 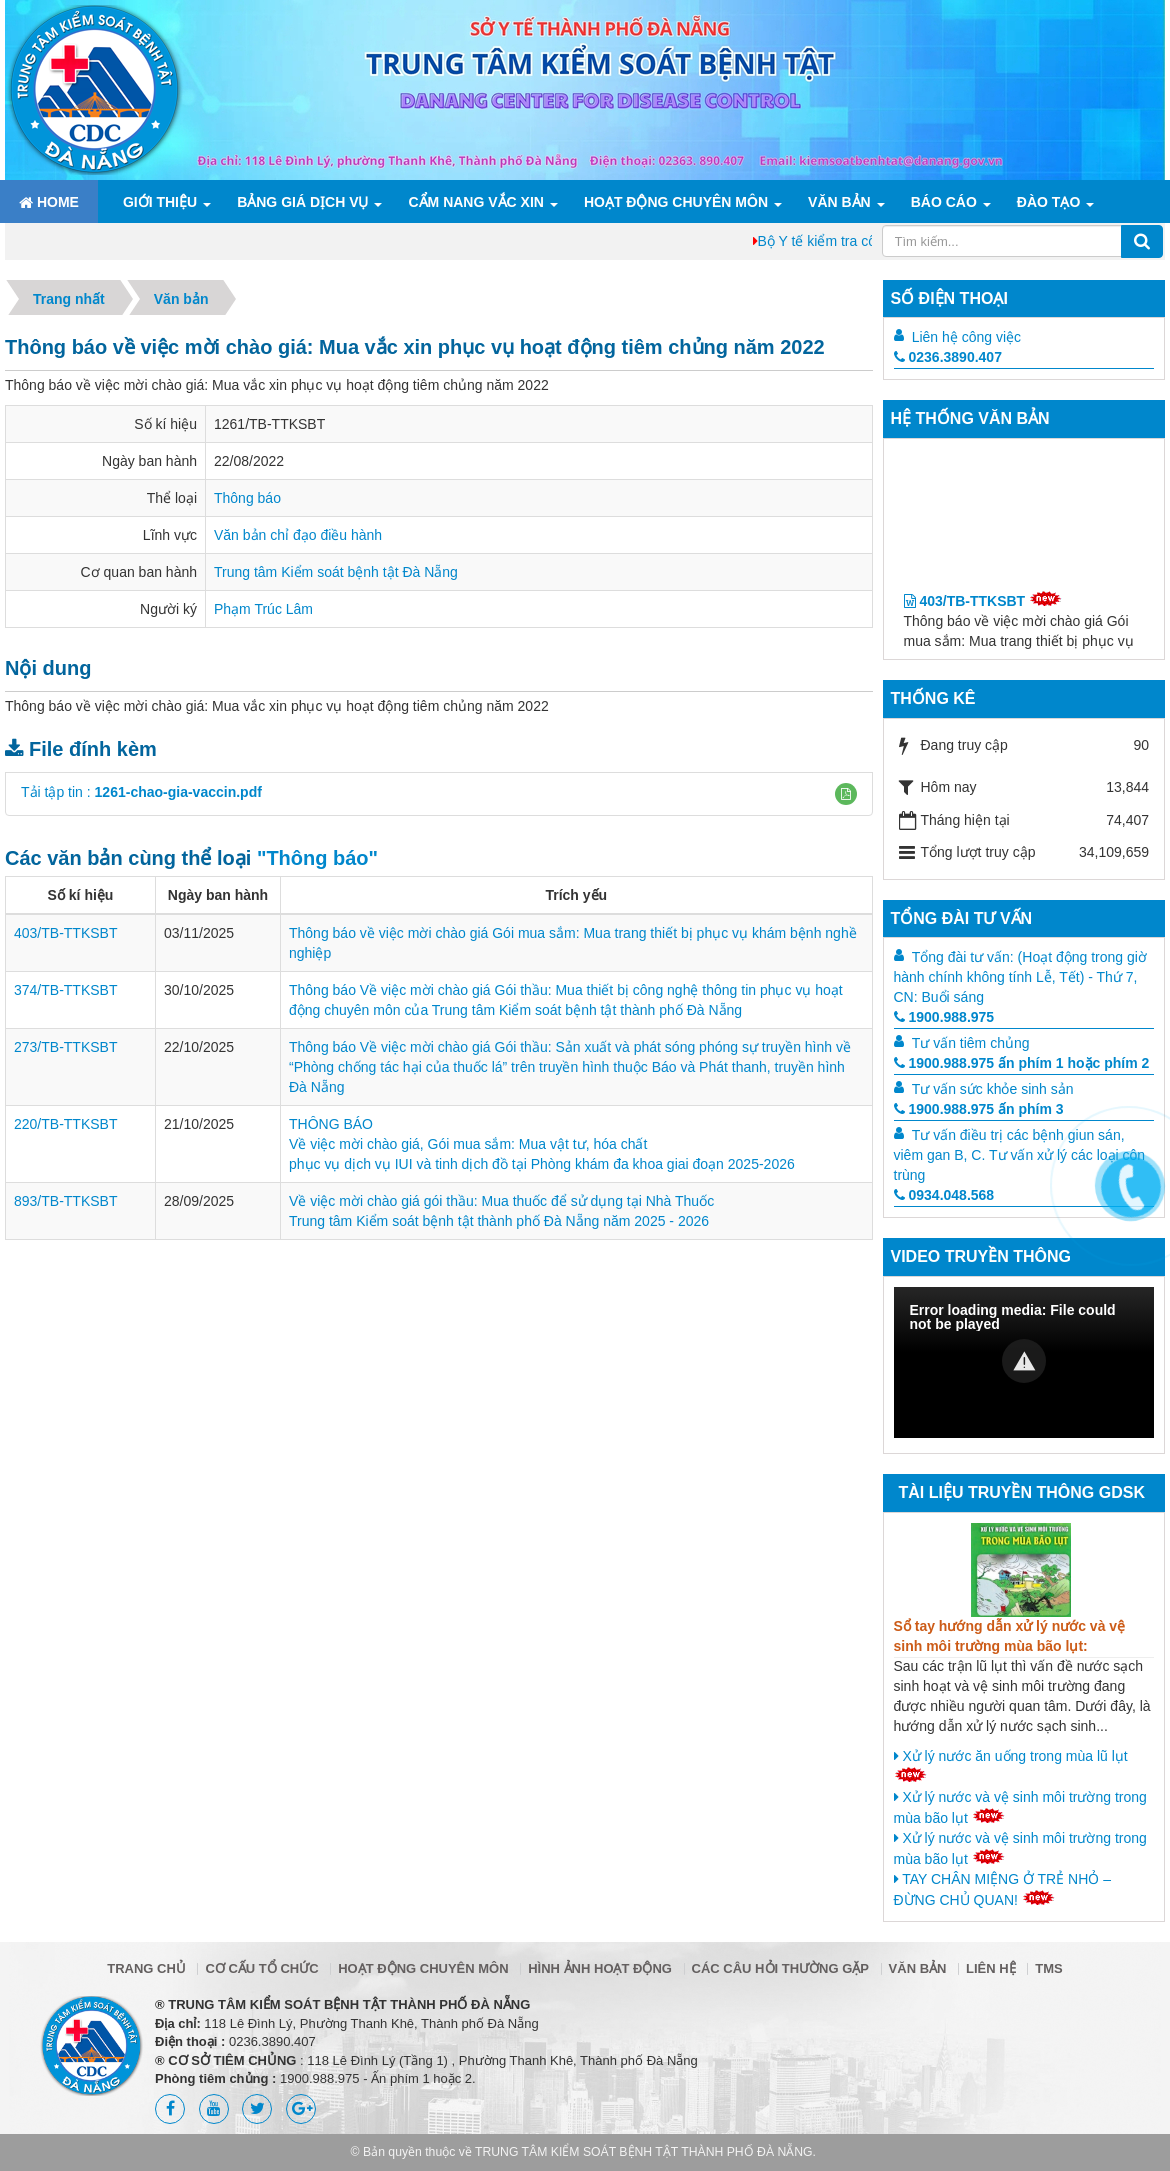 I want to click on 1900.988.975, so click(x=944, y=1017).